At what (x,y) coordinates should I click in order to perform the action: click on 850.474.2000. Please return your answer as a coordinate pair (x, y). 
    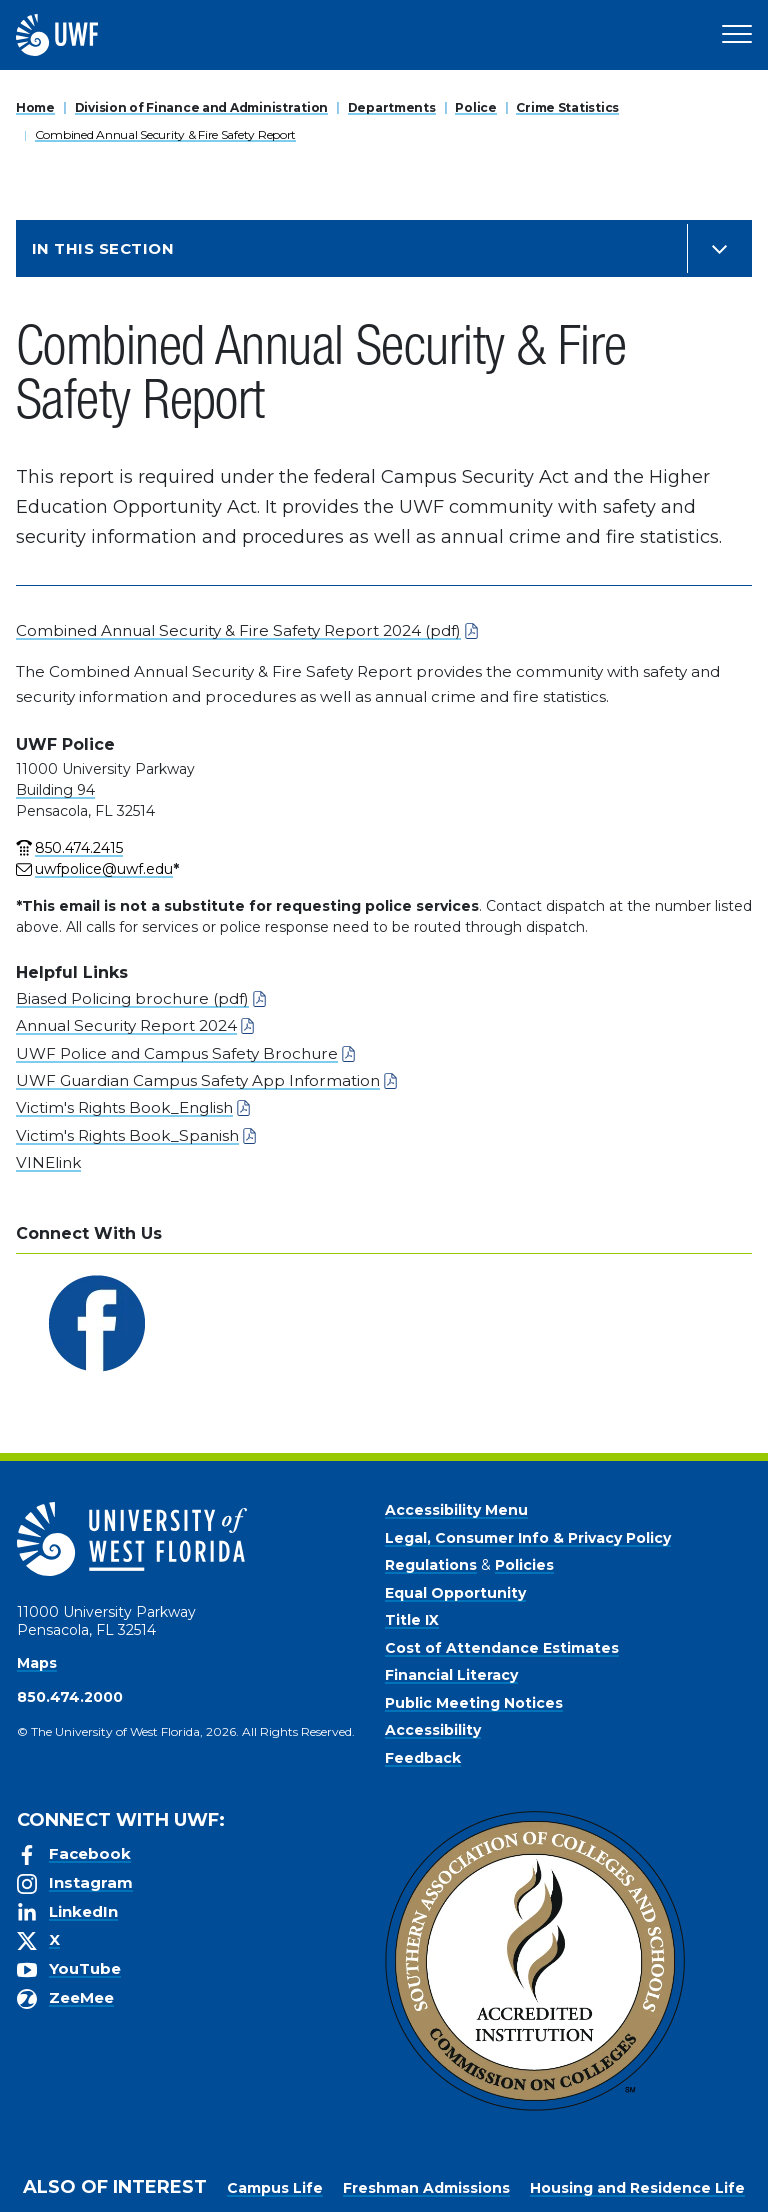
    Looking at the image, I should click on (70, 1697).